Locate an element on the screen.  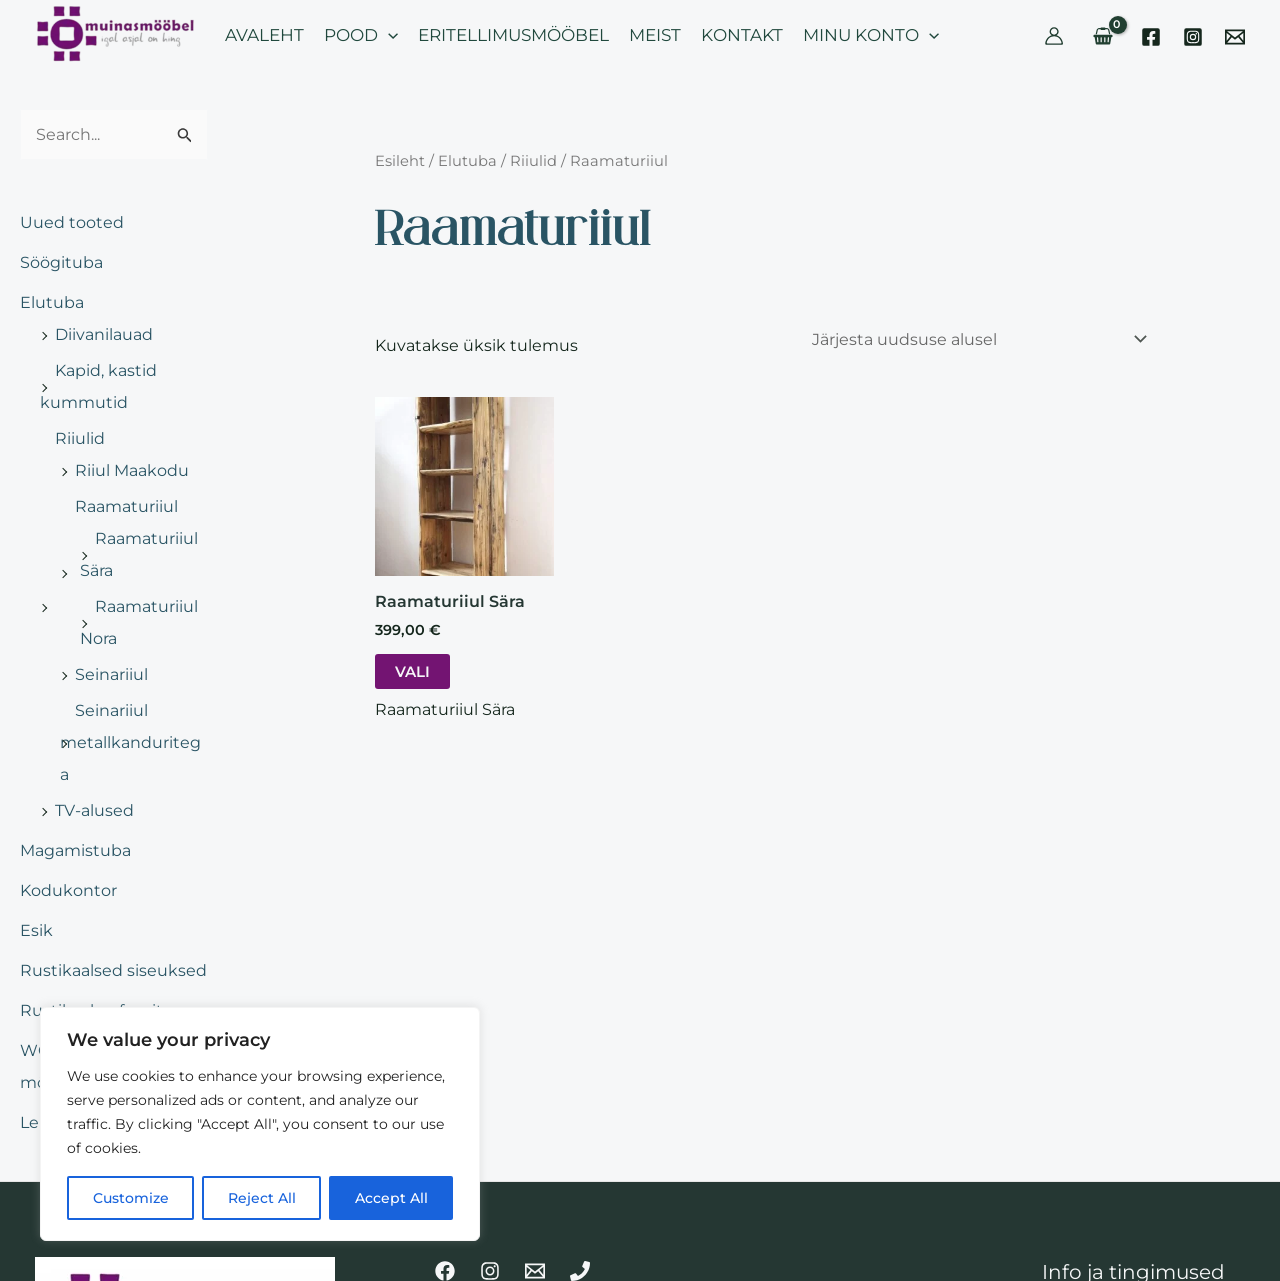
Esik is located at coordinates (36, 930).